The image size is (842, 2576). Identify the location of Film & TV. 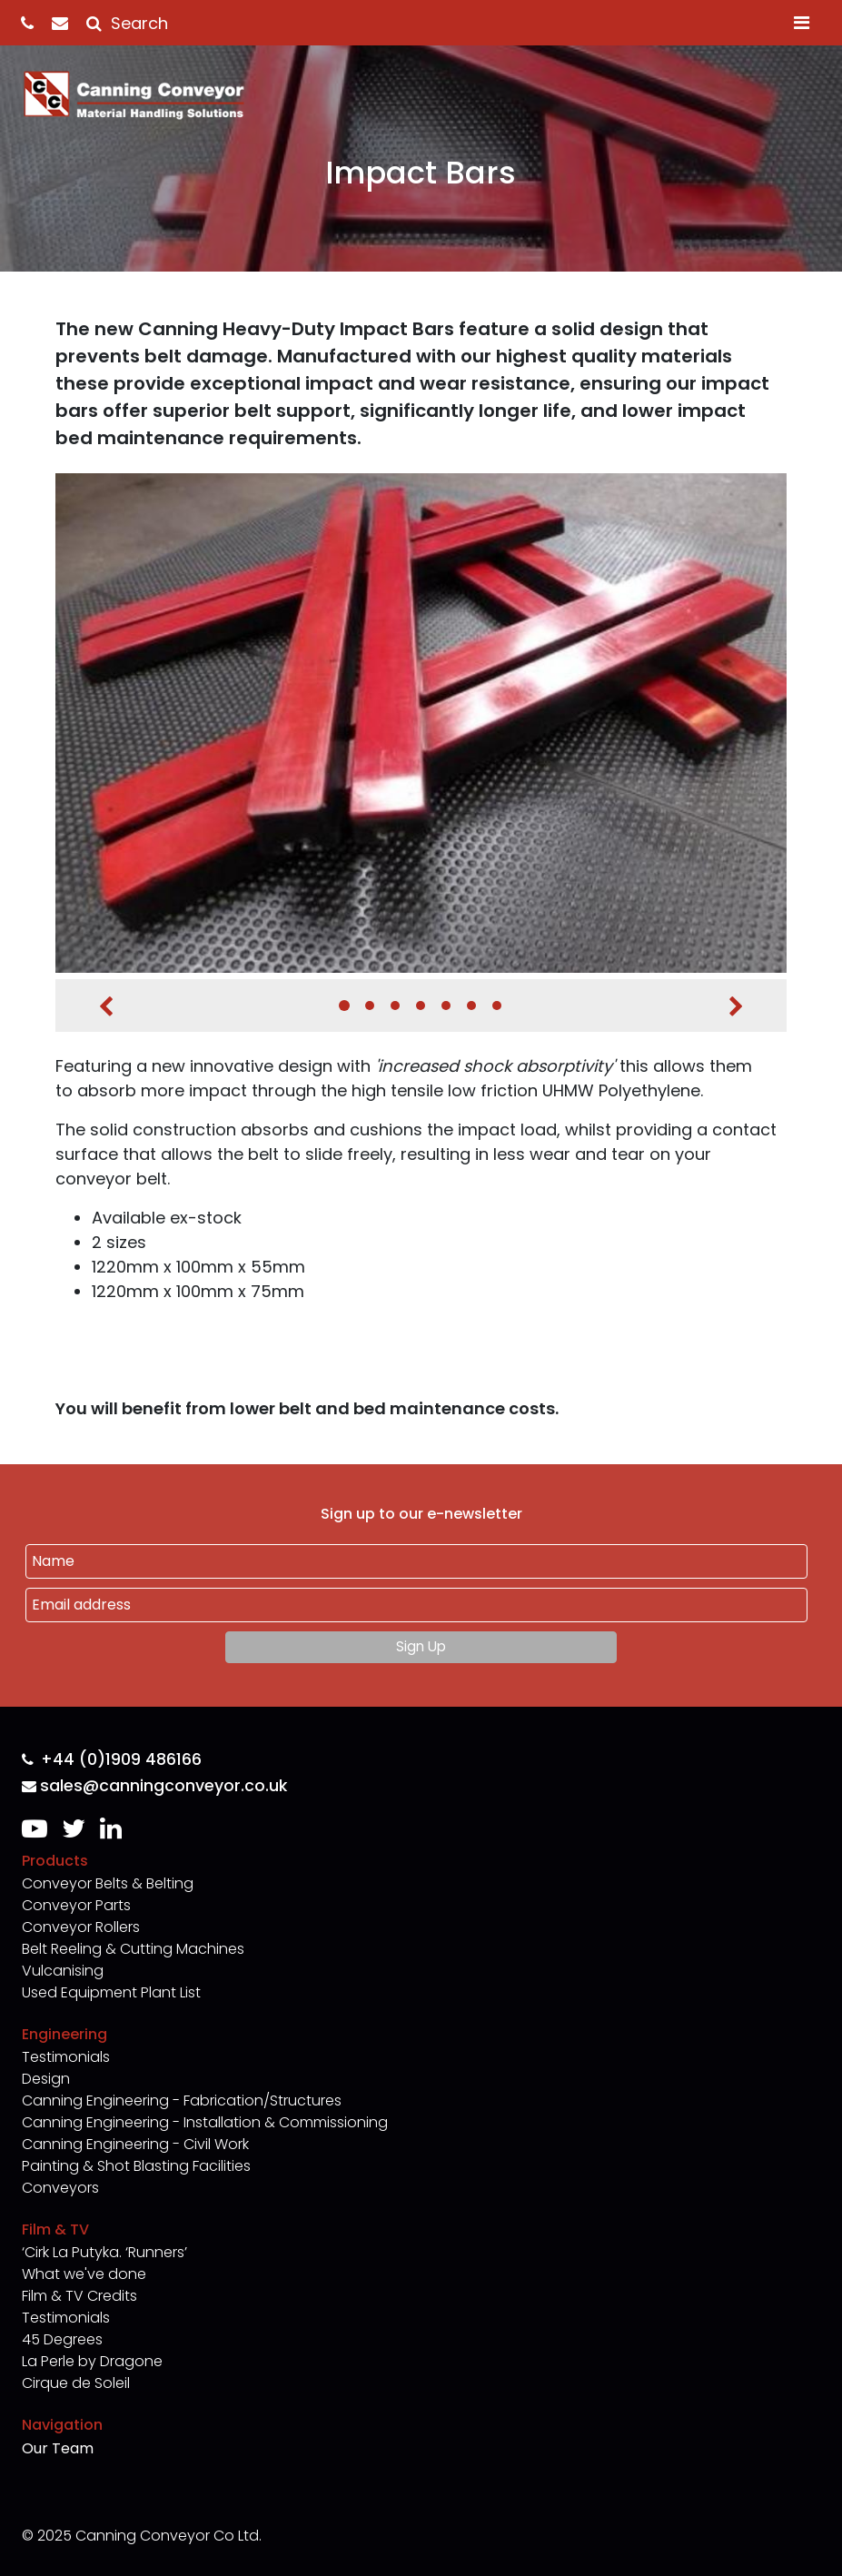
(55, 2229).